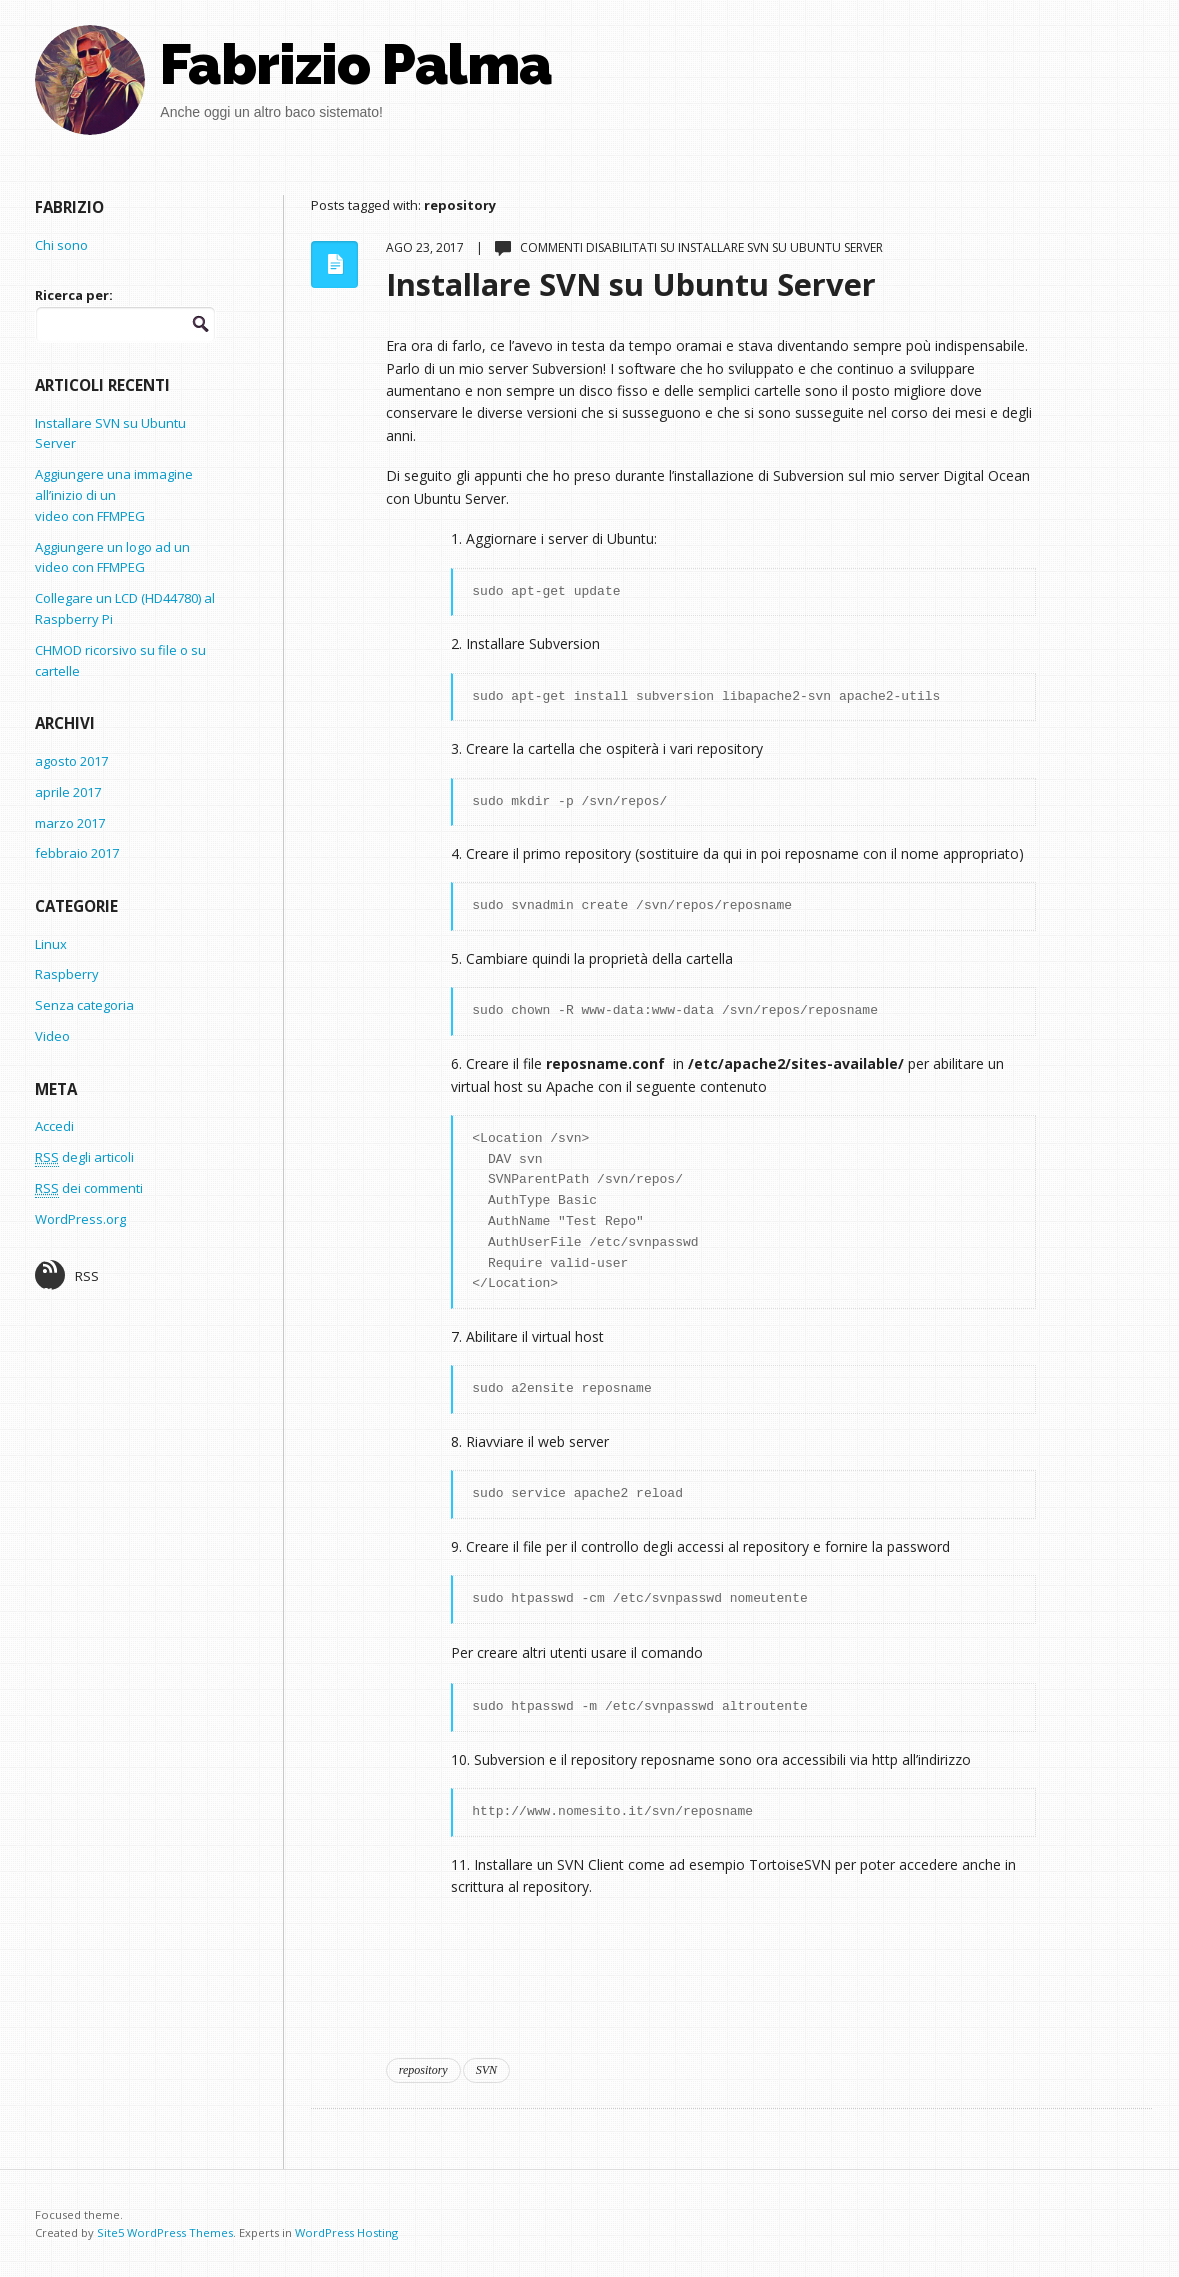  Describe the element at coordinates (51, 944) in the screenshot. I see `Linux` at that location.